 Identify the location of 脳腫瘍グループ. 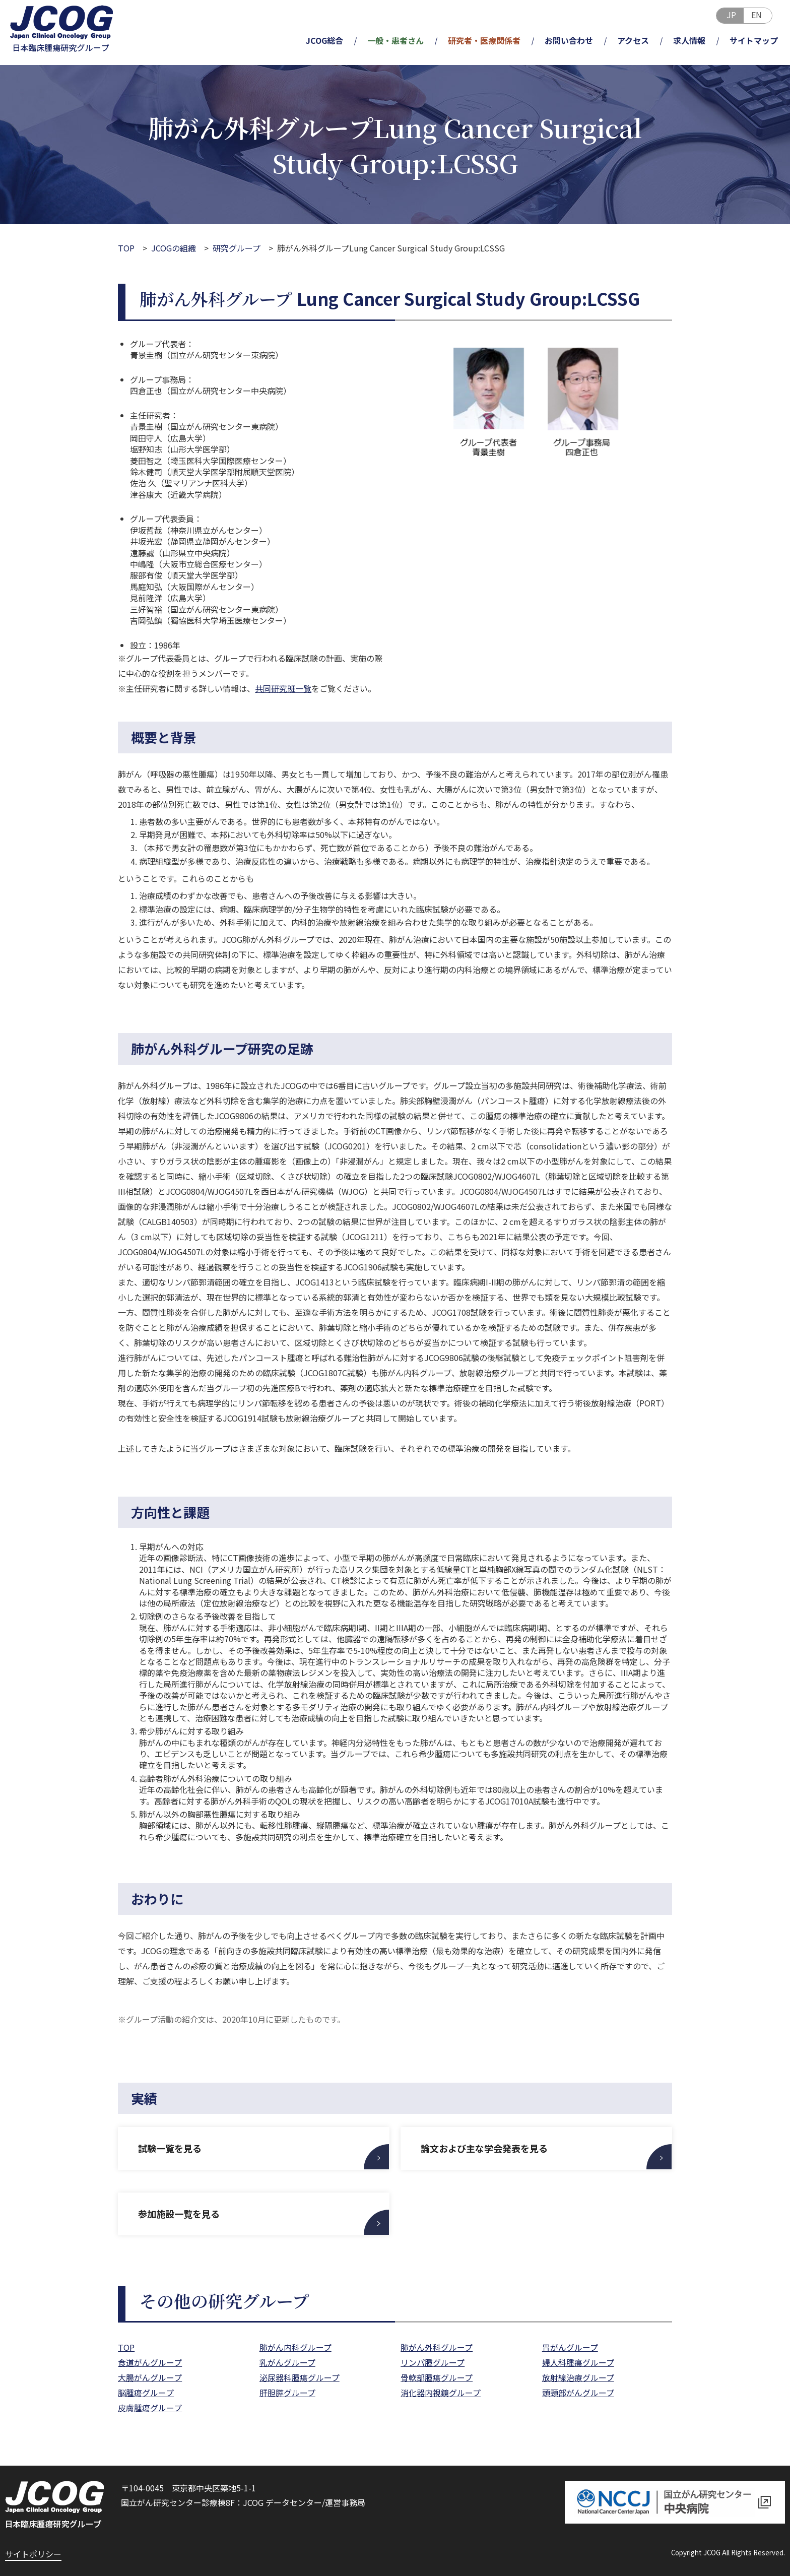
(146, 2393).